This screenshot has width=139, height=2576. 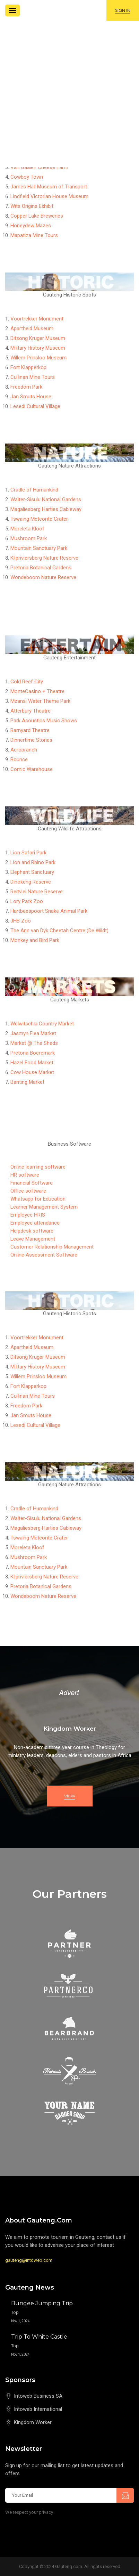 I want to click on Honeydew Mazes, so click(x=30, y=225).